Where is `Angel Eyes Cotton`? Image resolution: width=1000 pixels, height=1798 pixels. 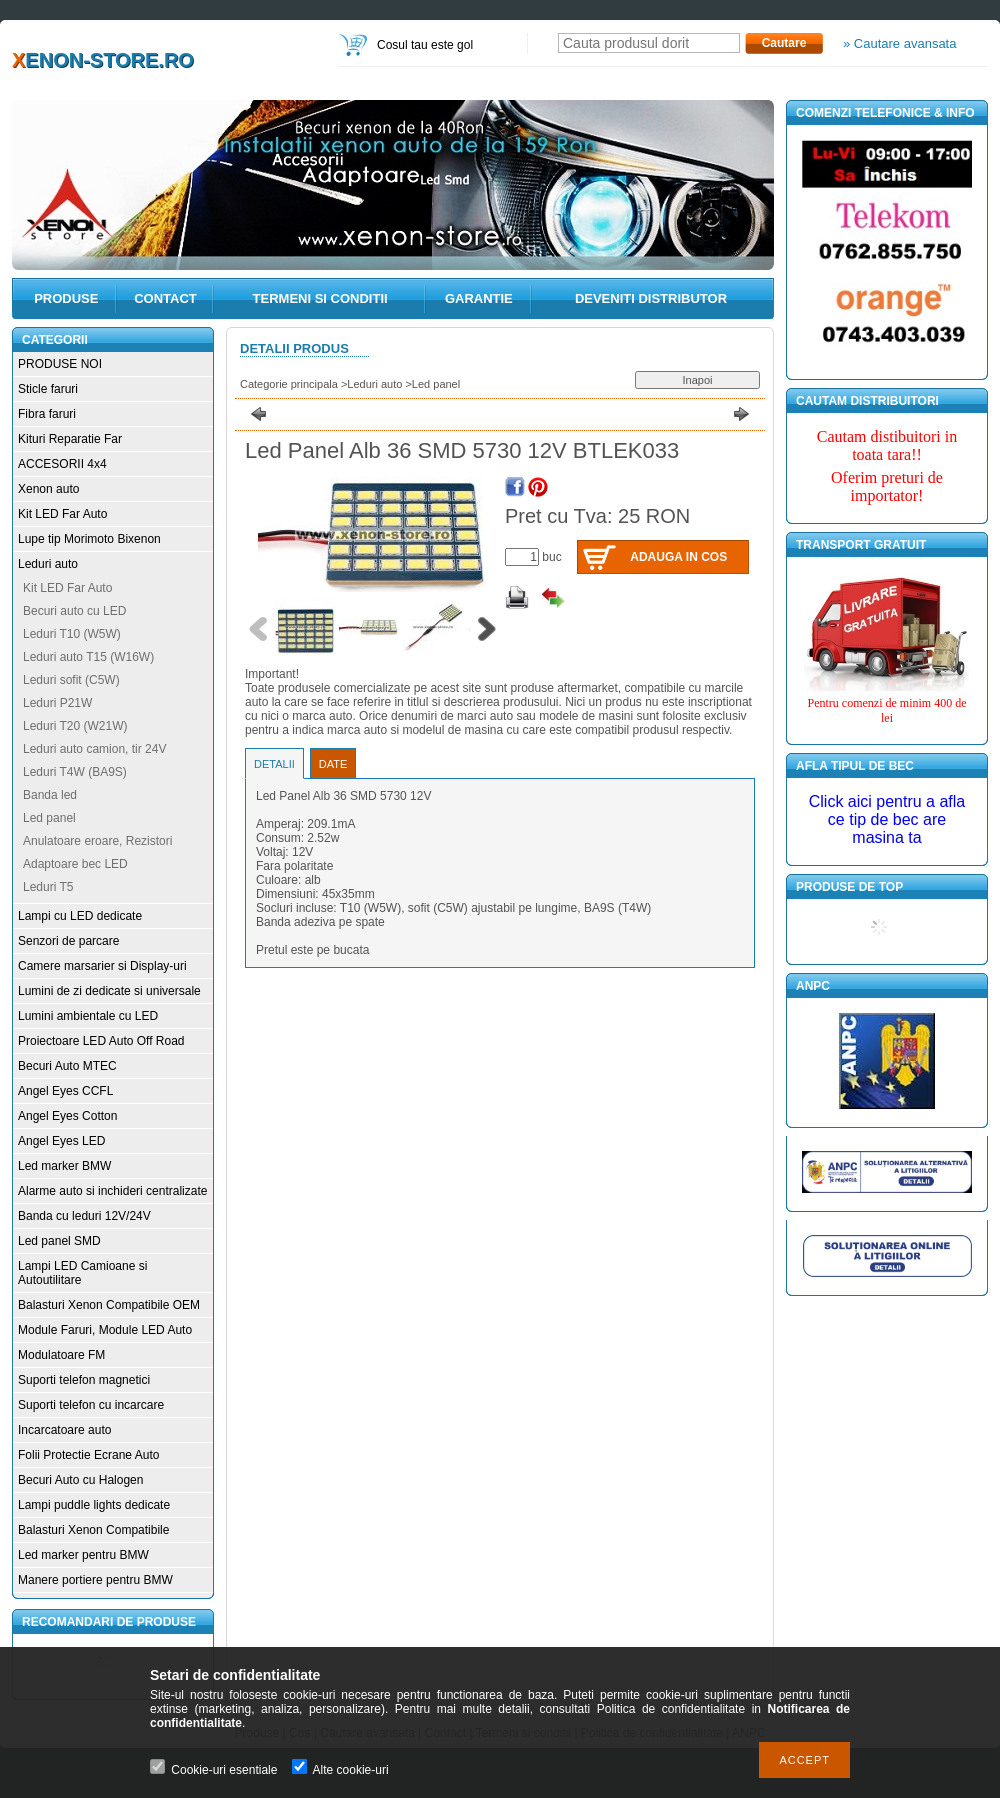 Angel Eyes Cotton is located at coordinates (67, 1116).